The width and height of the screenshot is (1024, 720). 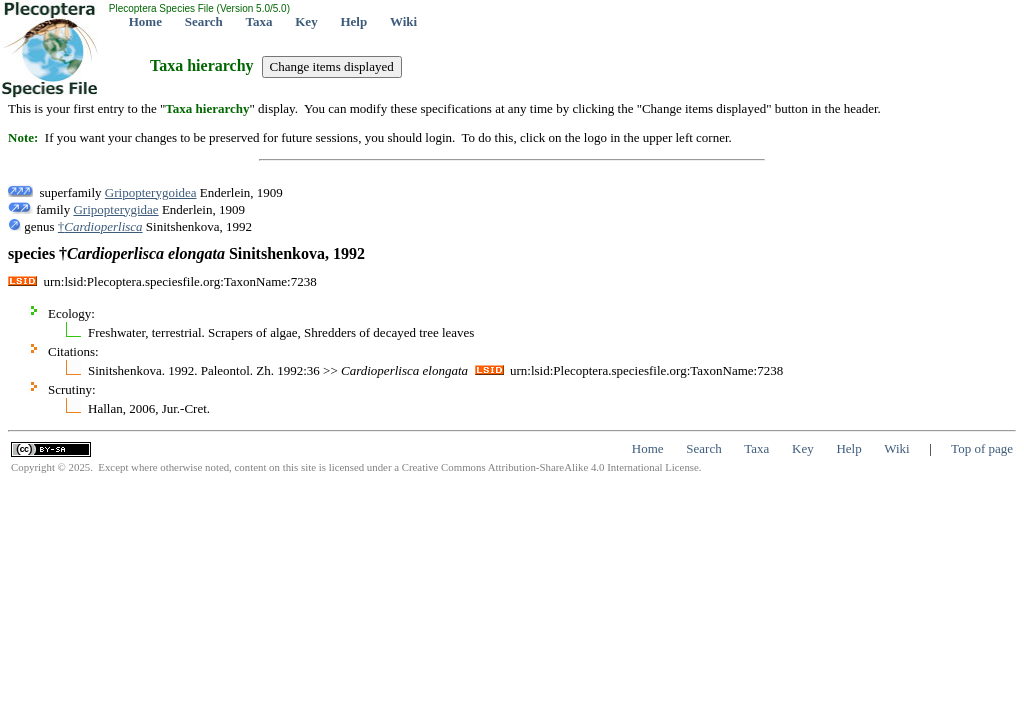 I want to click on Taxa, so click(x=259, y=21).